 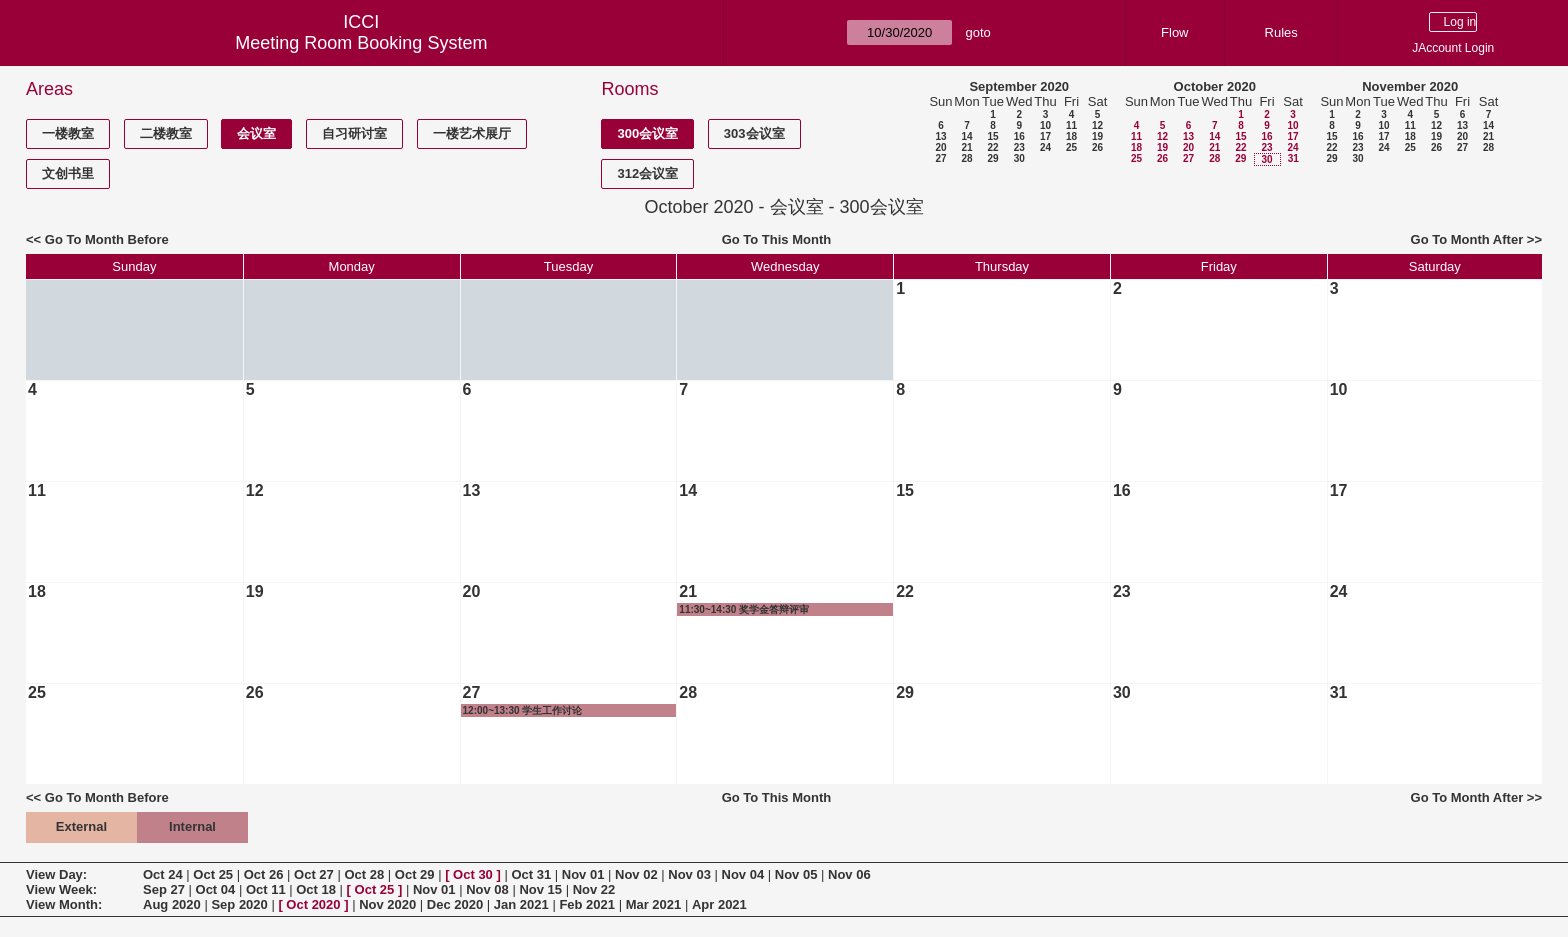 I want to click on 25, so click(x=1071, y=147).